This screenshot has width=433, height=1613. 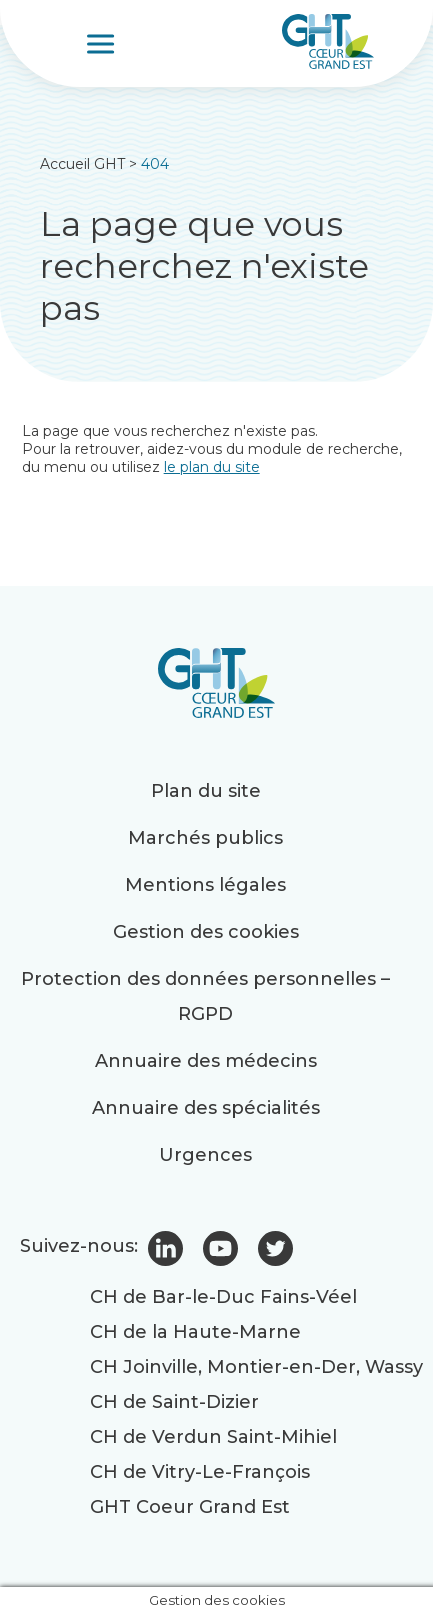 I want to click on CH de la Haute-Marne, so click(x=195, y=1332).